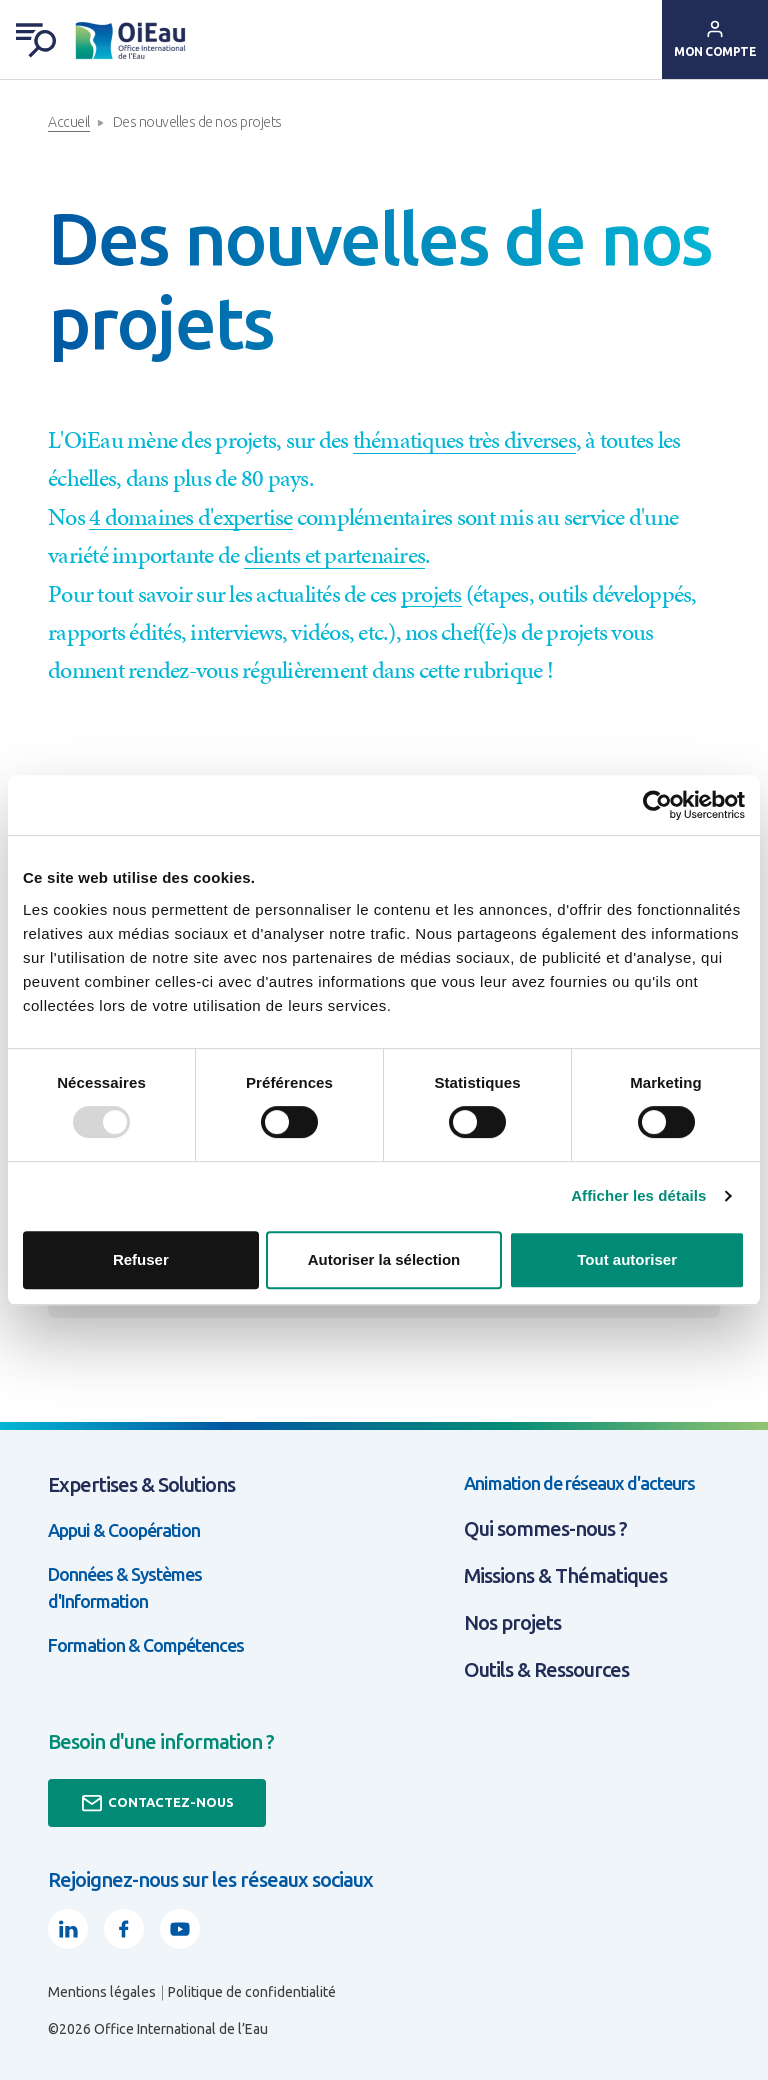  I want to click on Outils & Ressources, so click(546, 1669).